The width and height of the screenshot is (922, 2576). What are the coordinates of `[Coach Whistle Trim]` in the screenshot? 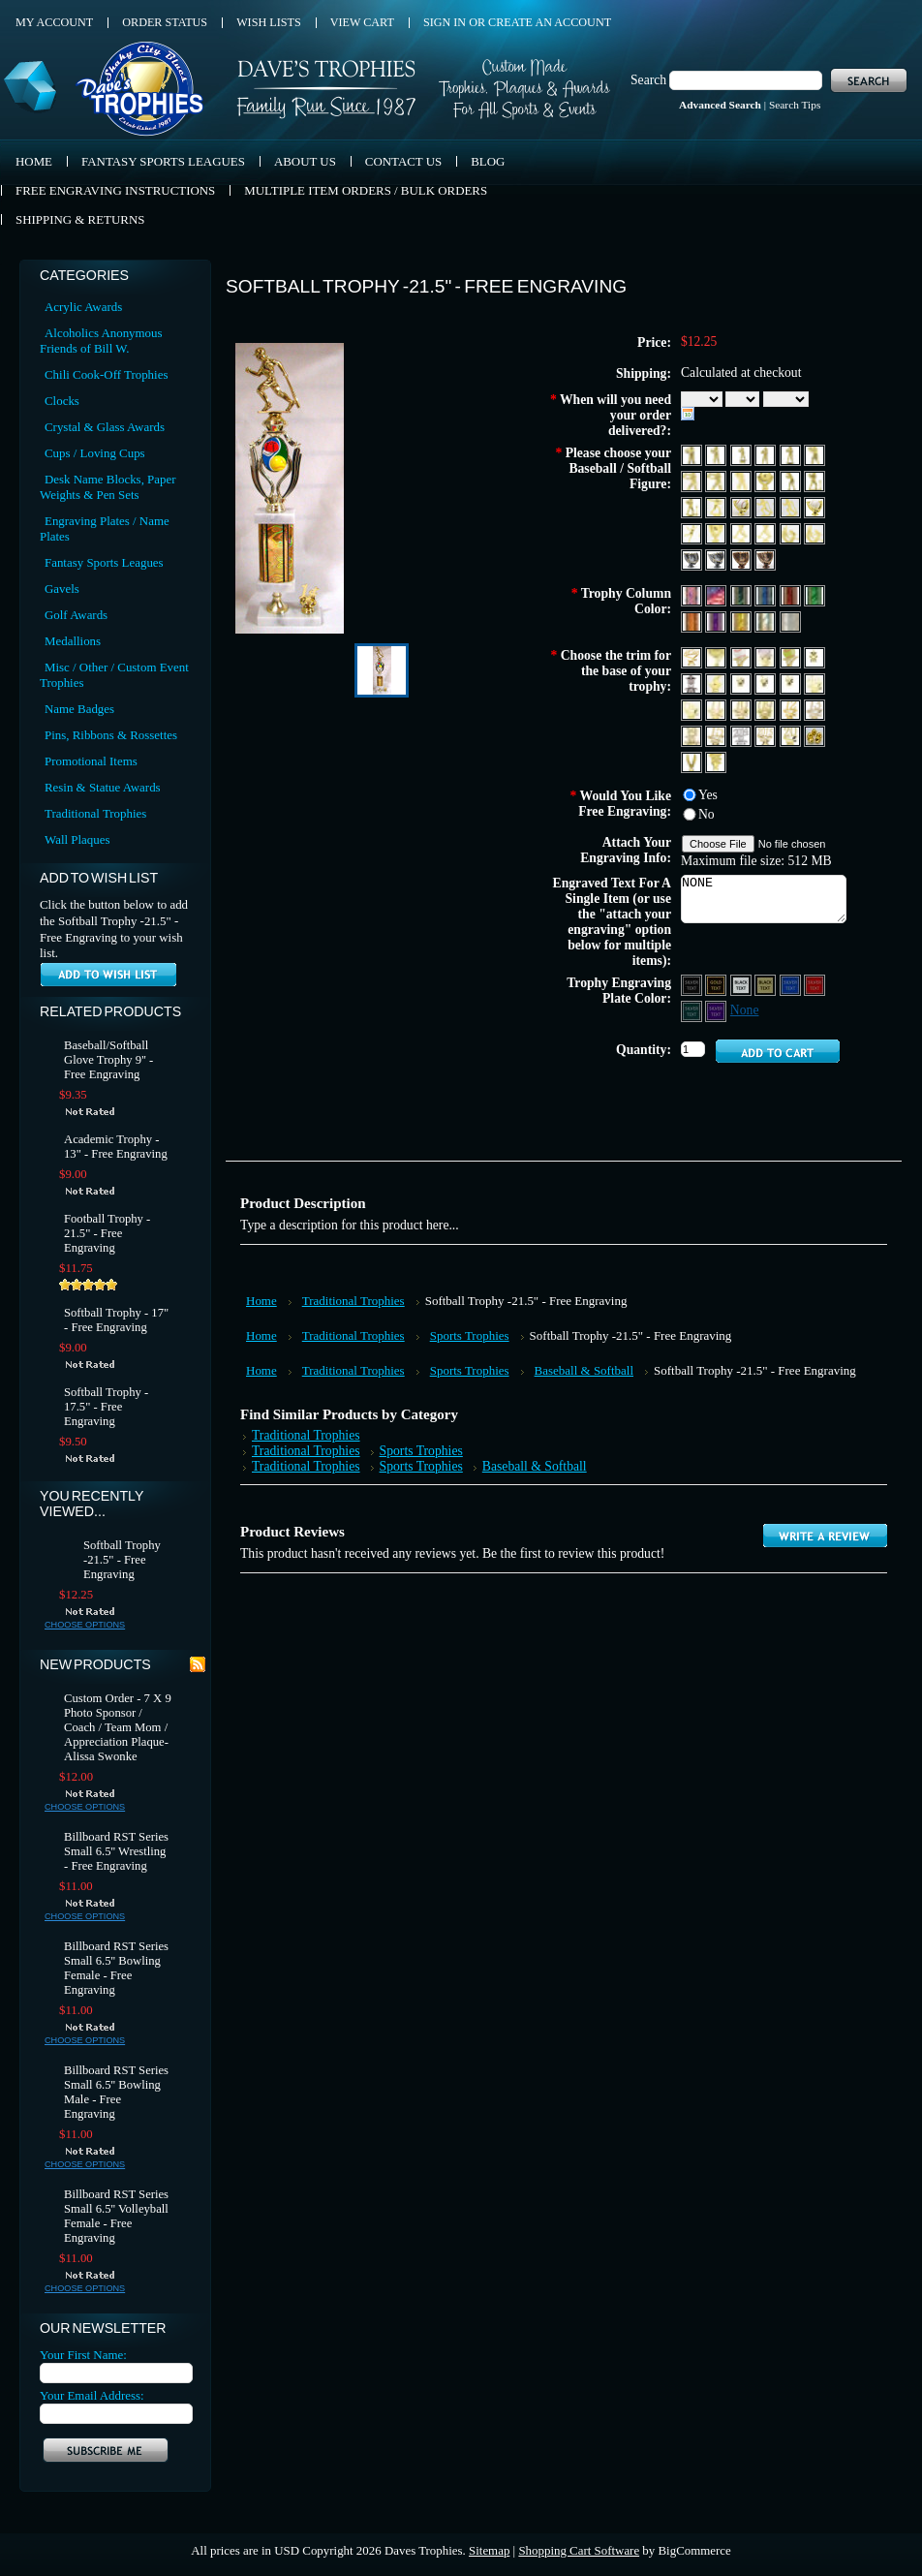 It's located at (717, 682).